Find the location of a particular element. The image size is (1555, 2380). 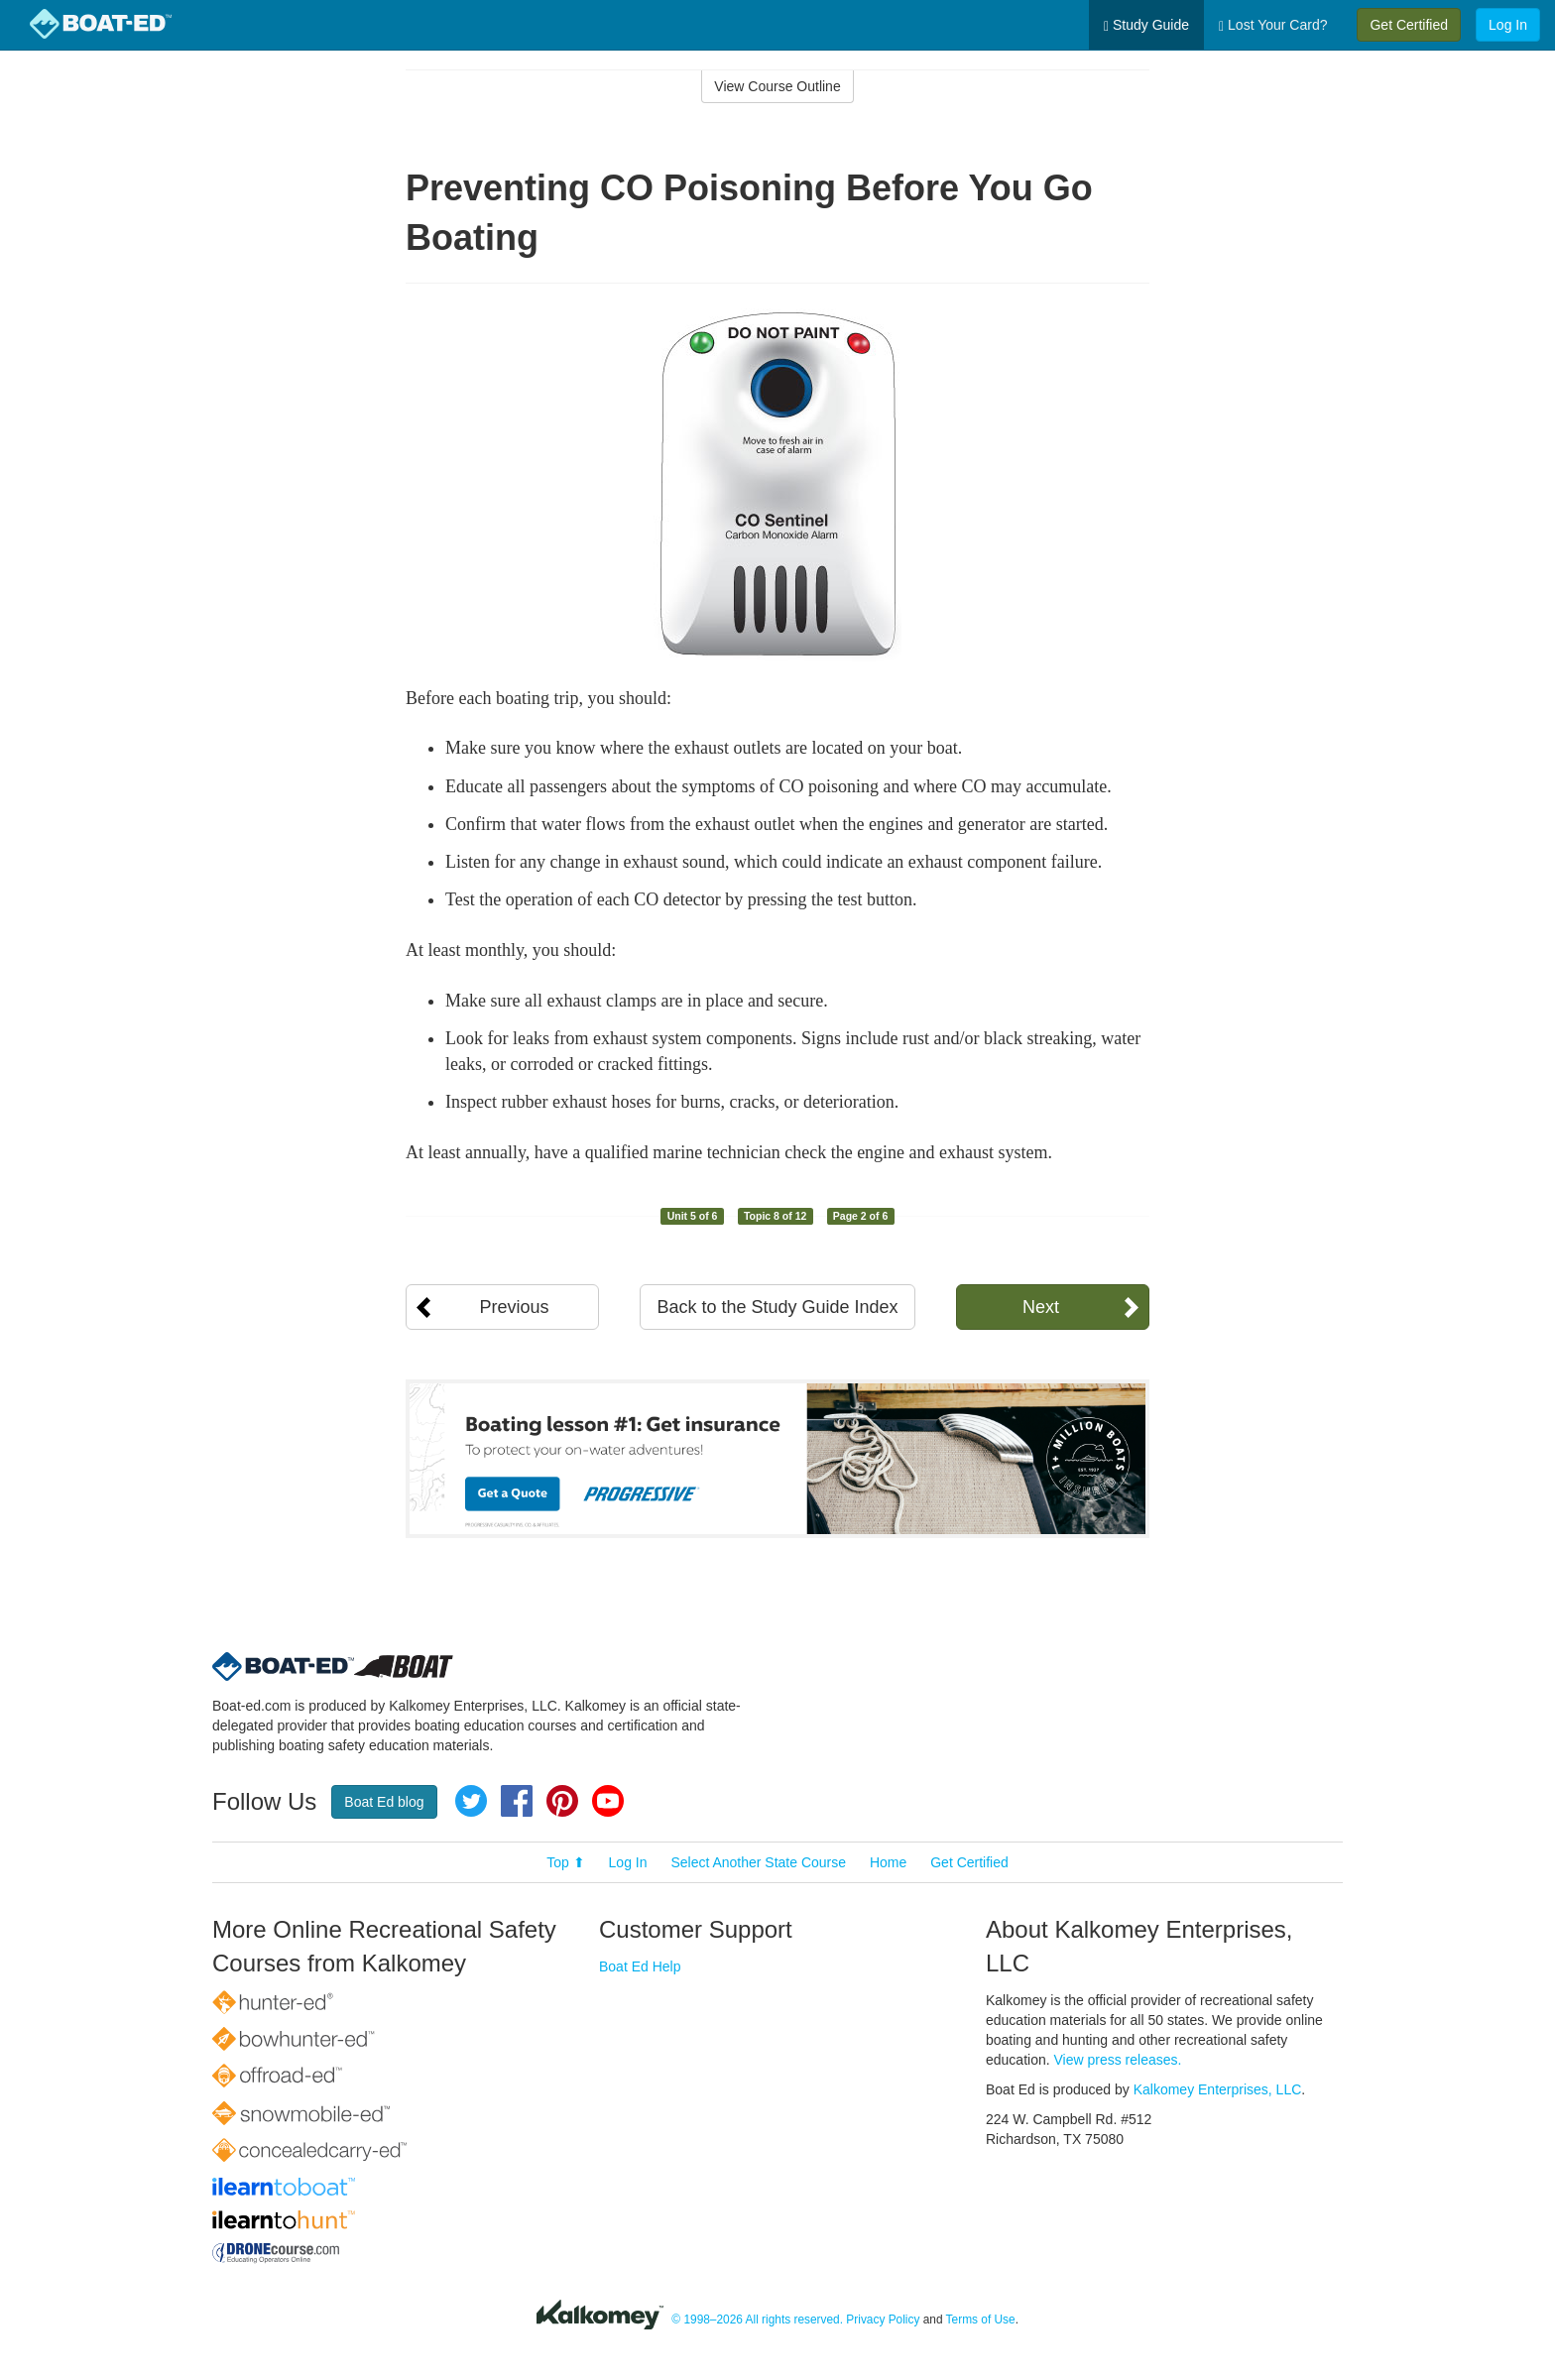

Pinterest is located at coordinates (562, 1801).